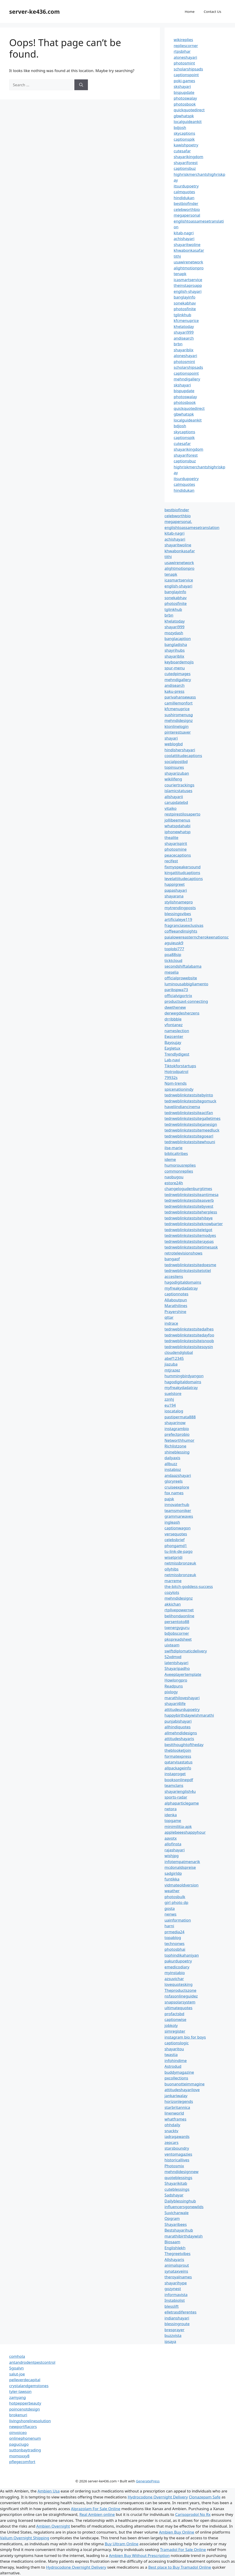  What do you see at coordinates (184, 191) in the screenshot?
I see `calmquotes` at bounding box center [184, 191].